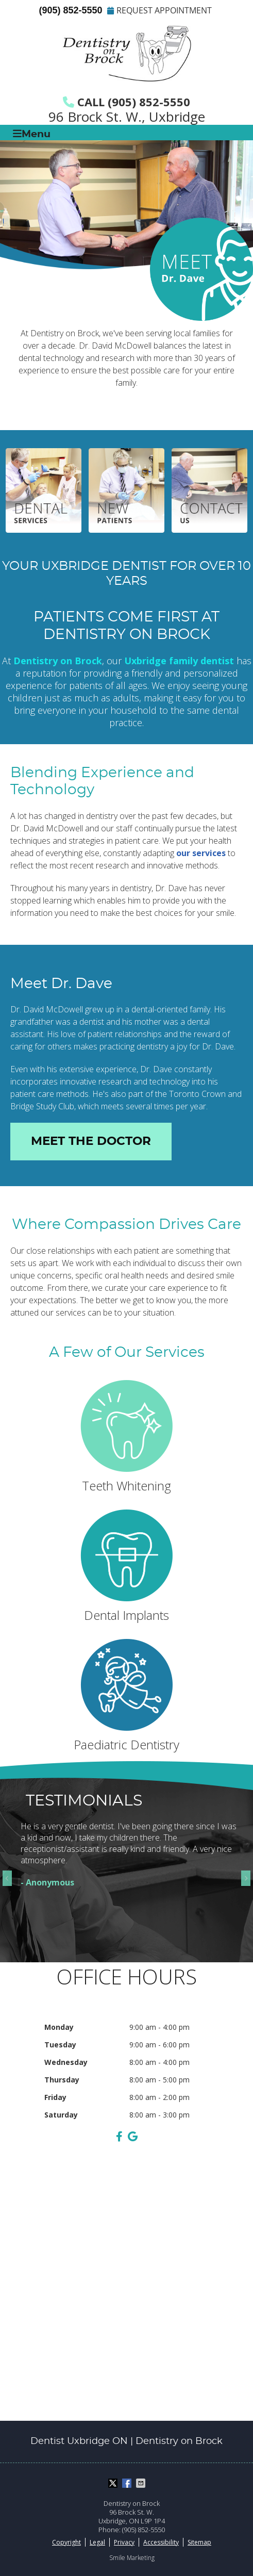 Image resolution: width=253 pixels, height=2576 pixels. Describe the element at coordinates (179, 660) in the screenshot. I see `Uxbridge family dentist` at that location.